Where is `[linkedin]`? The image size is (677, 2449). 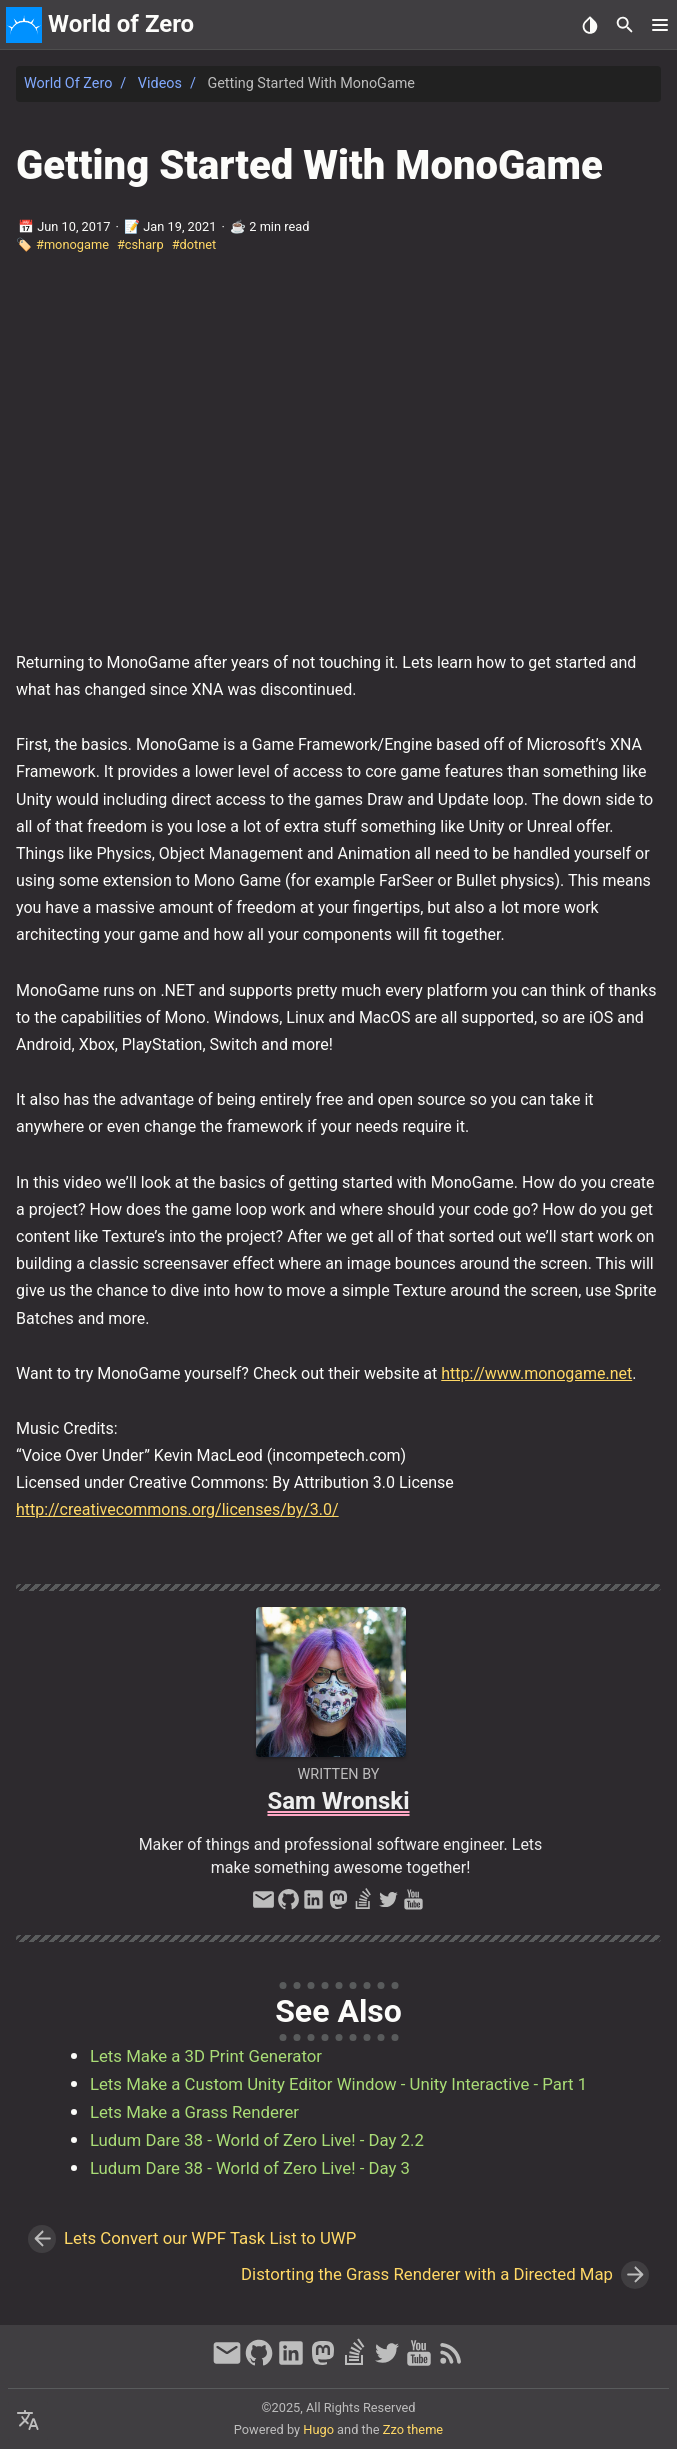 [linkedin] is located at coordinates (313, 1905).